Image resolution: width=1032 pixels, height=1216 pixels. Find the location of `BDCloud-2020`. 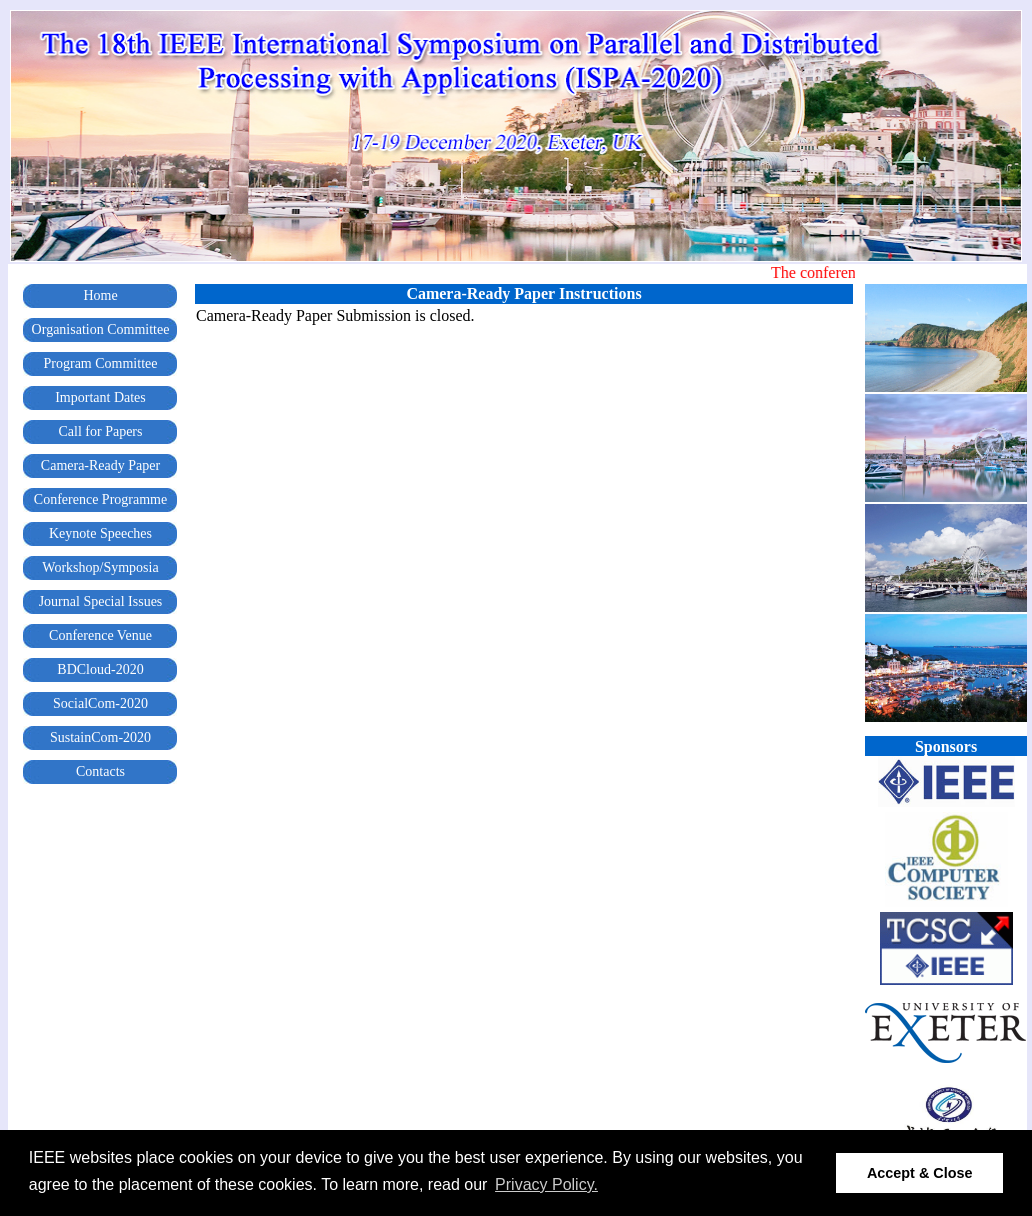

BDCloud-2020 is located at coordinates (100, 669).